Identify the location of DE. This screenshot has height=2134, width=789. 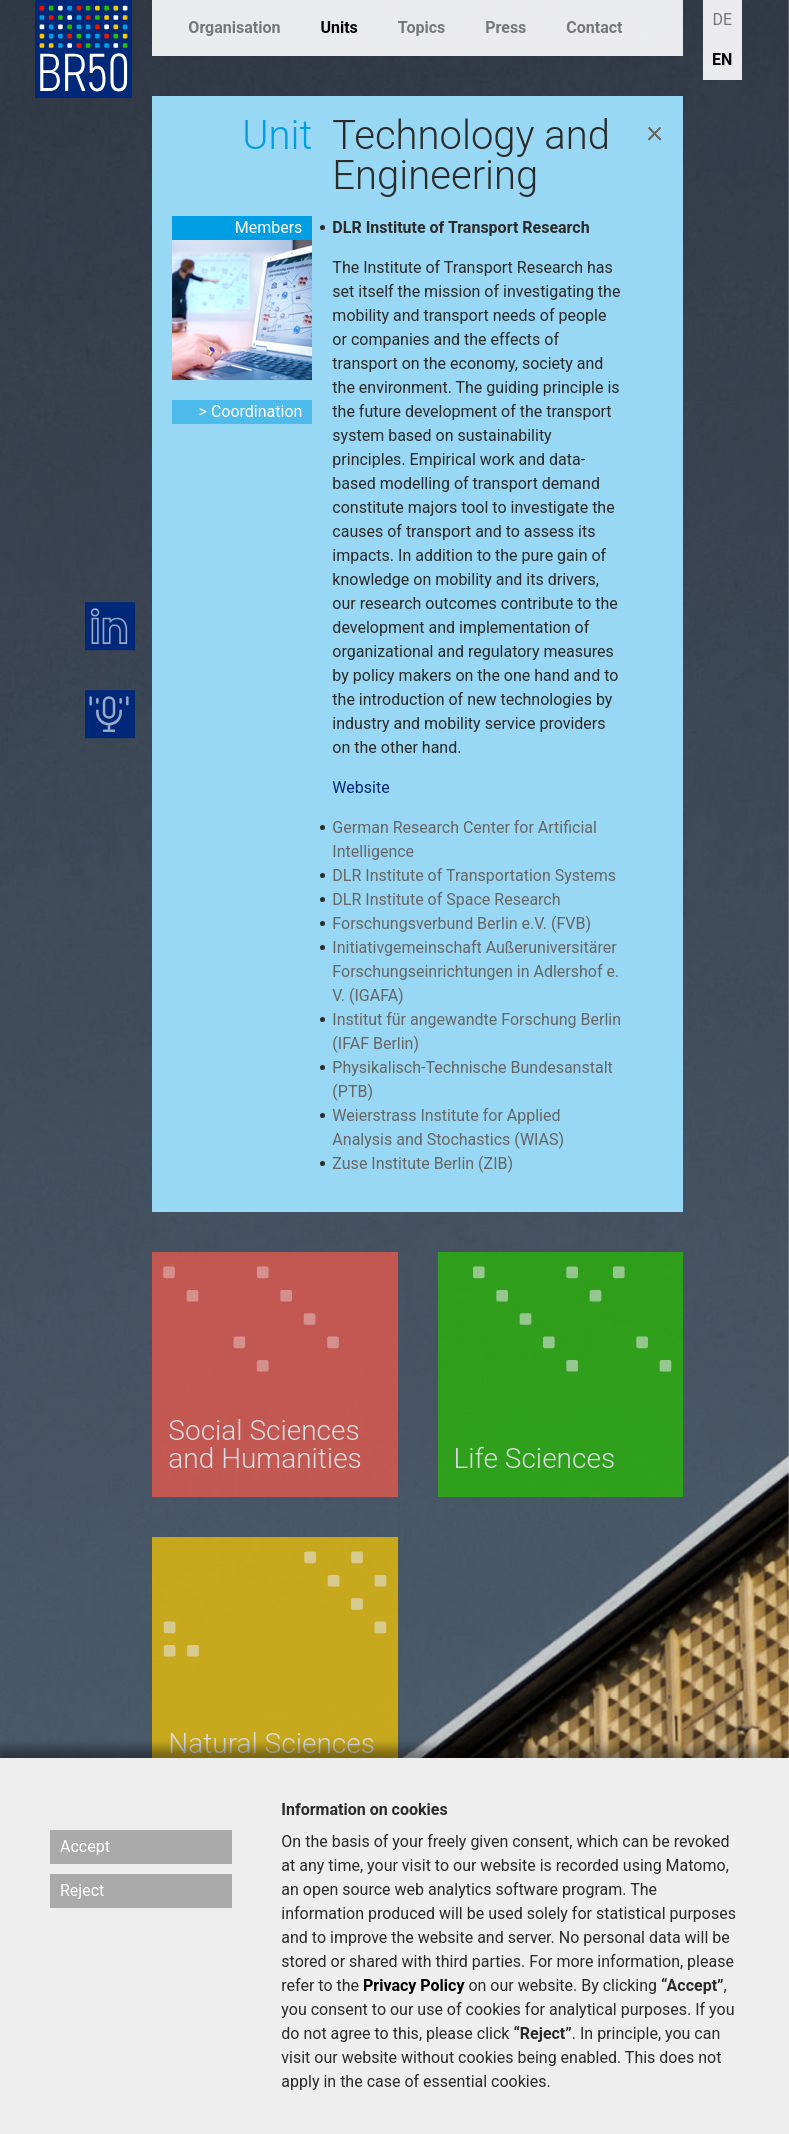
(722, 19).